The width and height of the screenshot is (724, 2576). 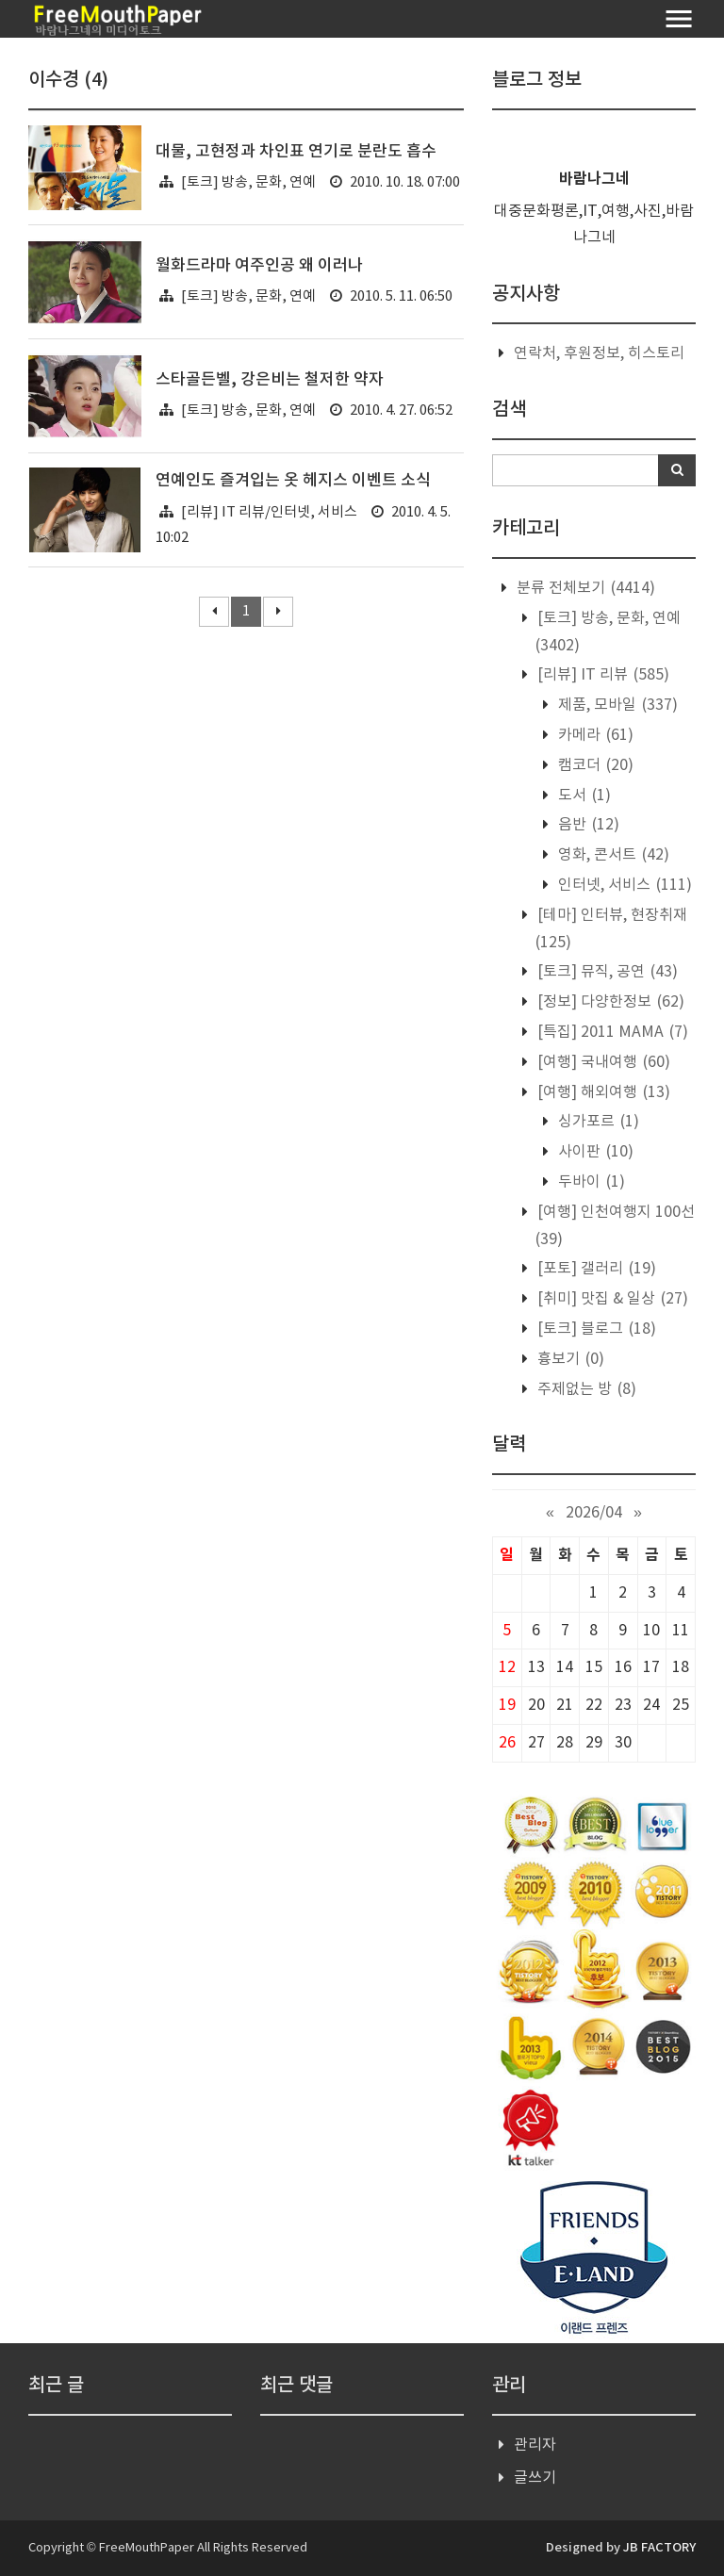 I want to click on 두바이, so click(x=589, y=1181).